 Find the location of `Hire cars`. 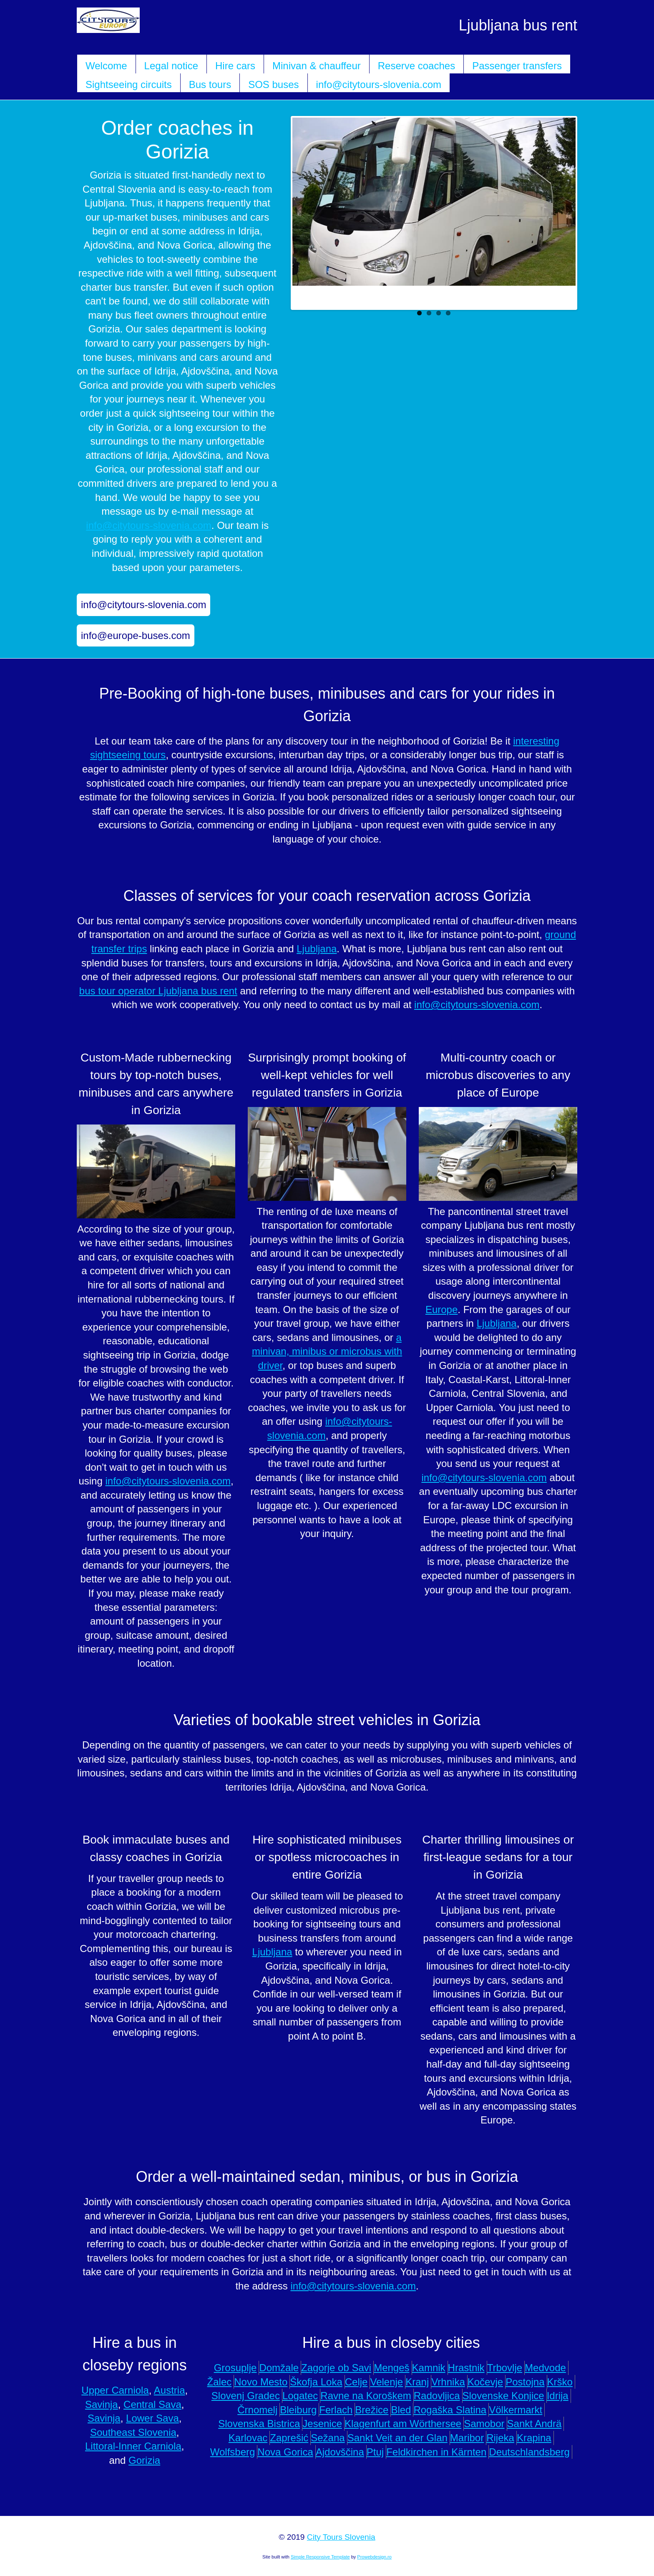

Hire cars is located at coordinates (235, 65).